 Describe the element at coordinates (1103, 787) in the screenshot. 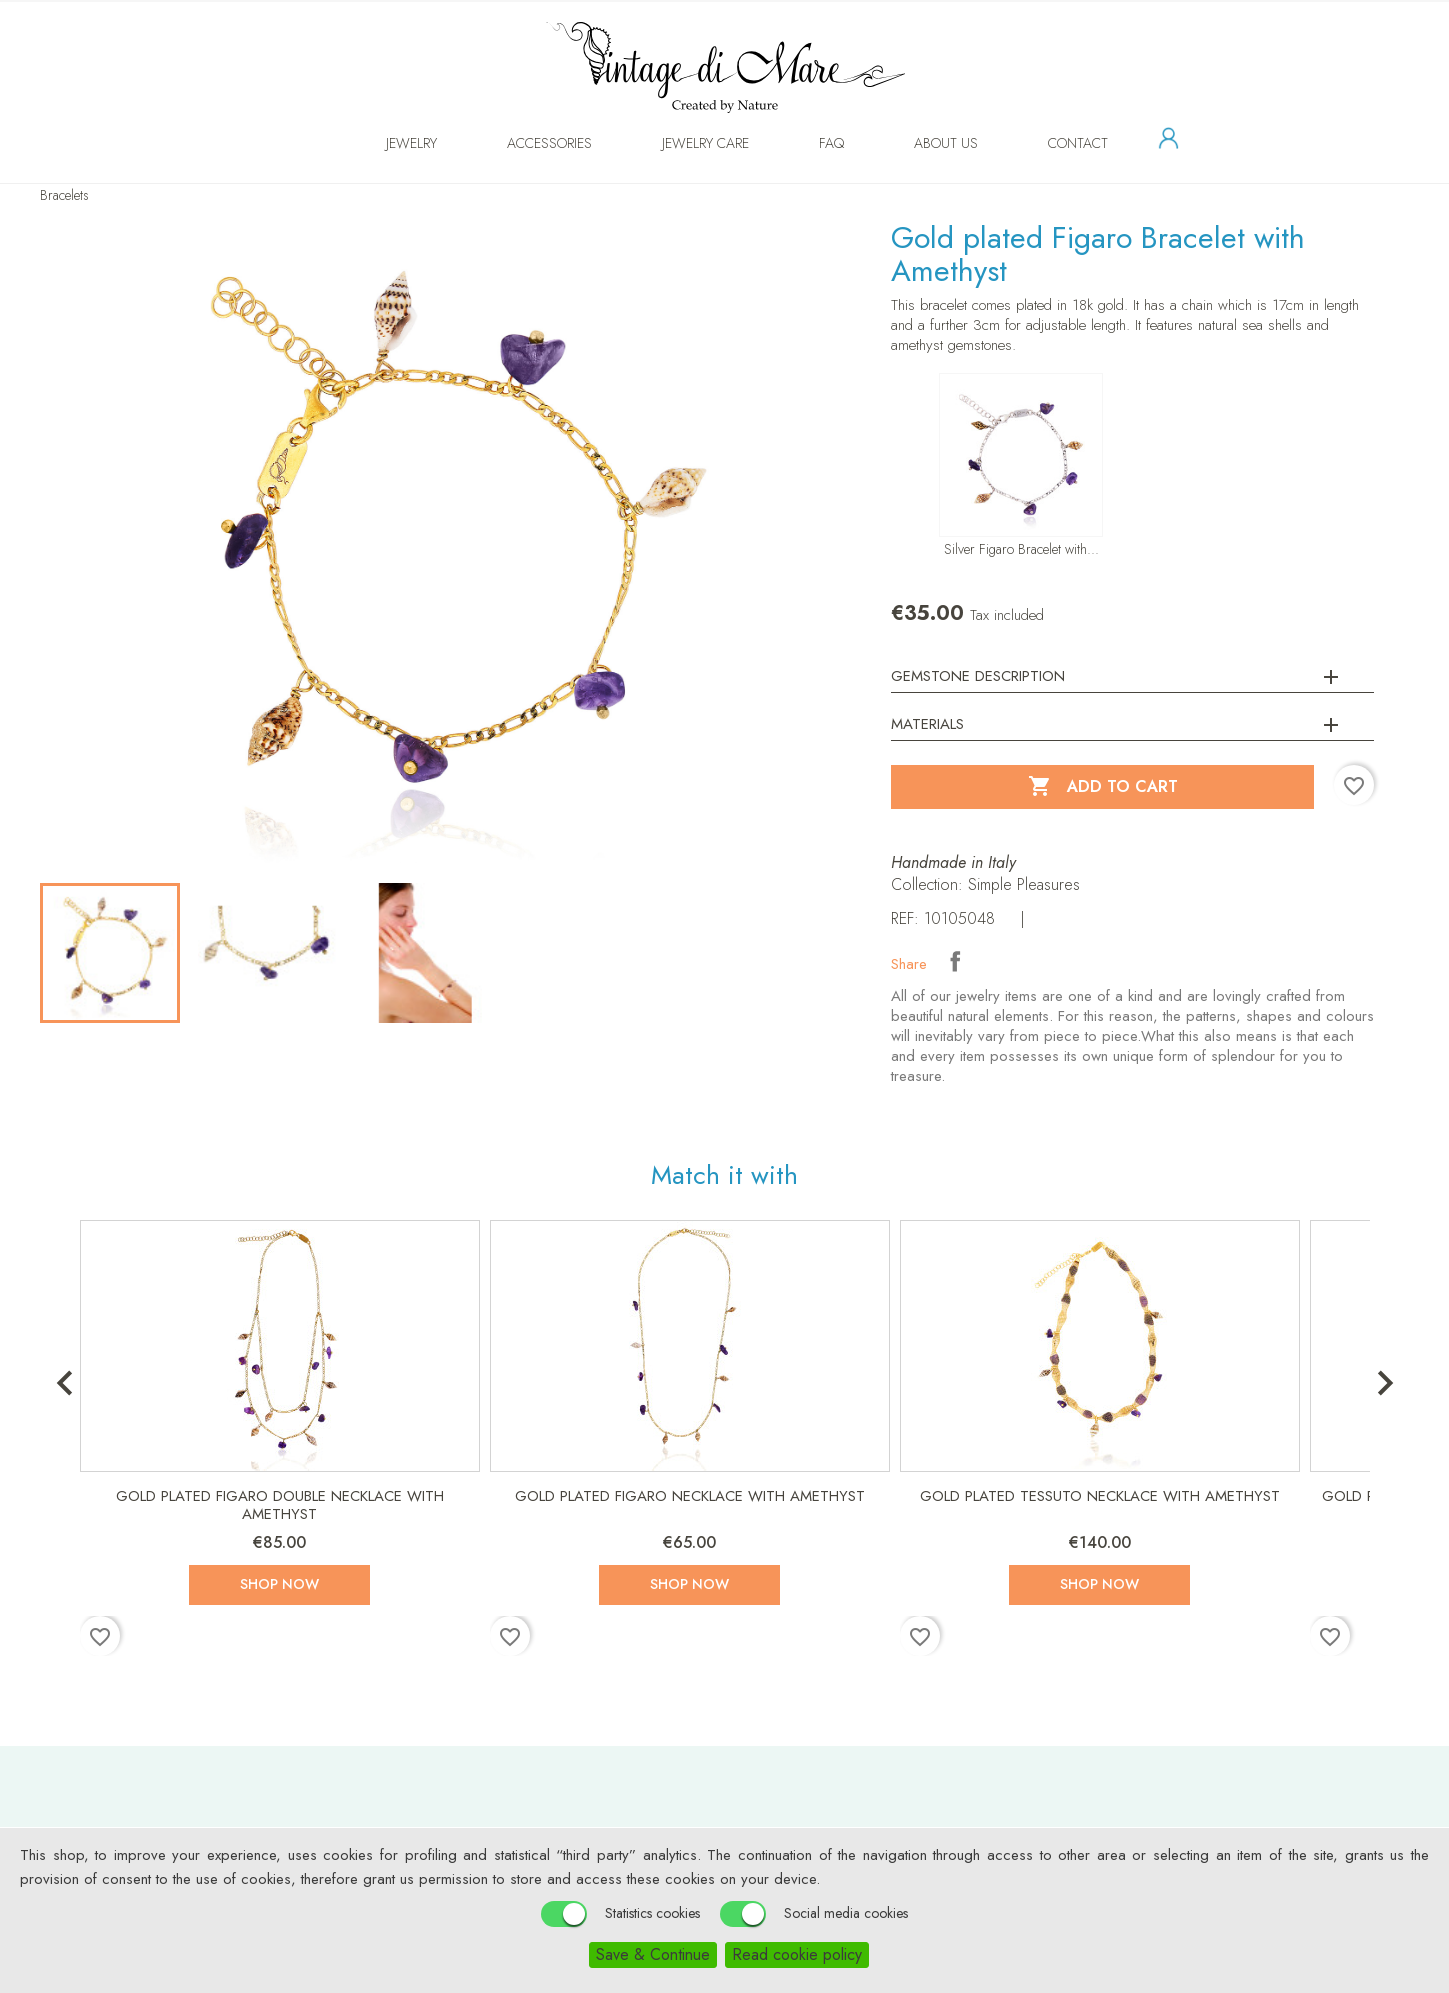

I see `Add to cart` at that location.